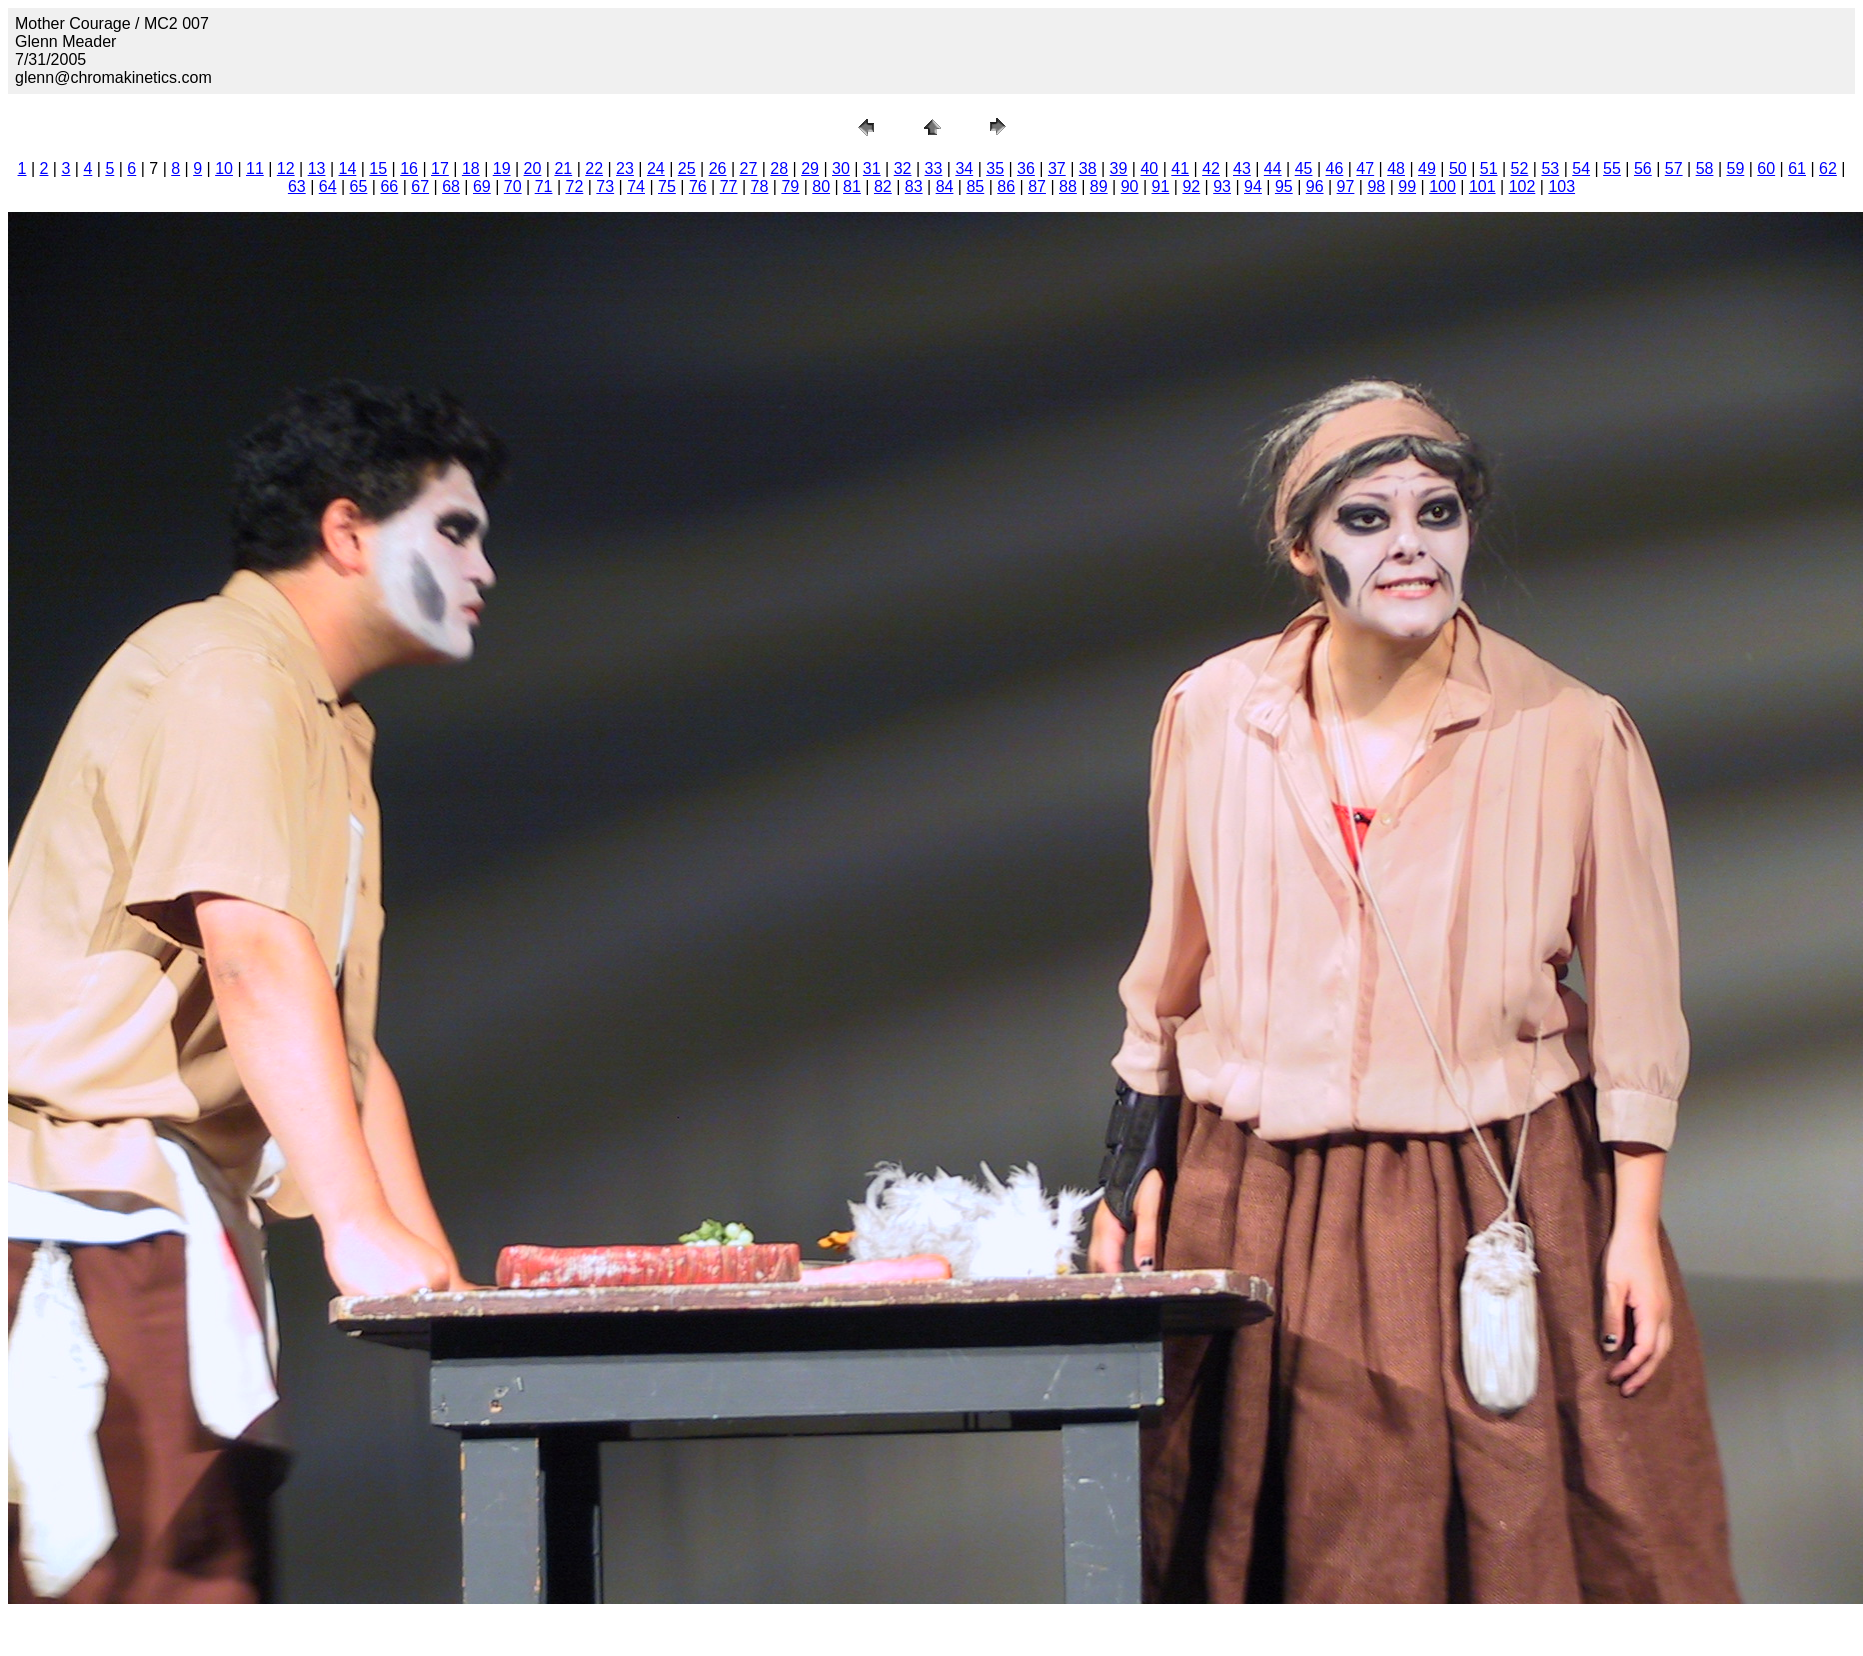 This screenshot has height=1656, width=1863. Describe the element at coordinates (328, 186) in the screenshot. I see `64` at that location.